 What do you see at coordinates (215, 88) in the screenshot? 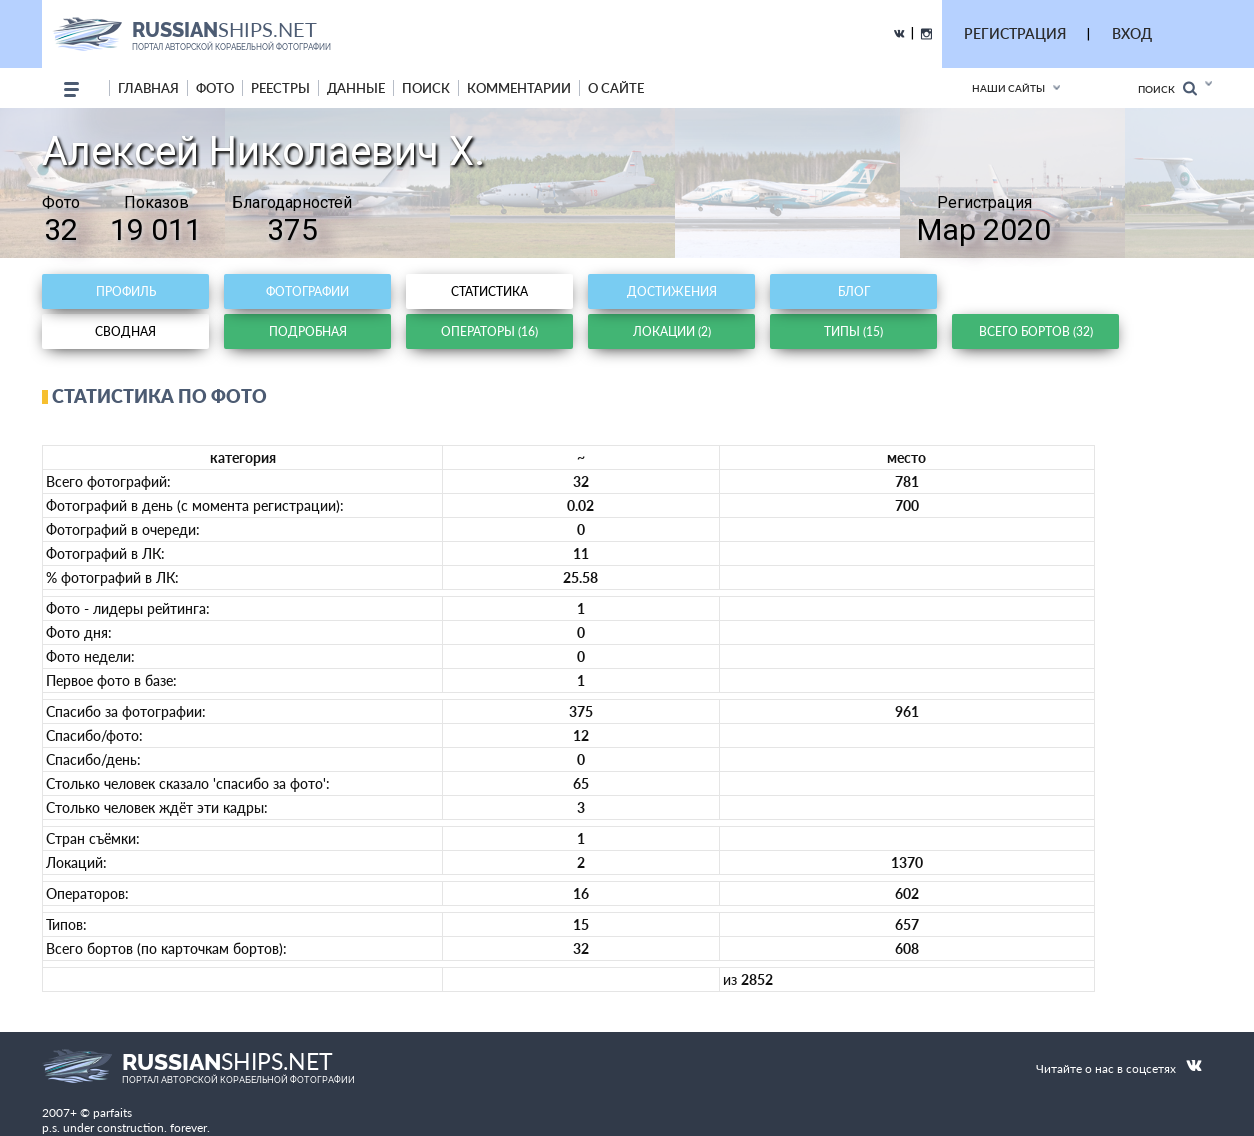
I see `фото` at bounding box center [215, 88].